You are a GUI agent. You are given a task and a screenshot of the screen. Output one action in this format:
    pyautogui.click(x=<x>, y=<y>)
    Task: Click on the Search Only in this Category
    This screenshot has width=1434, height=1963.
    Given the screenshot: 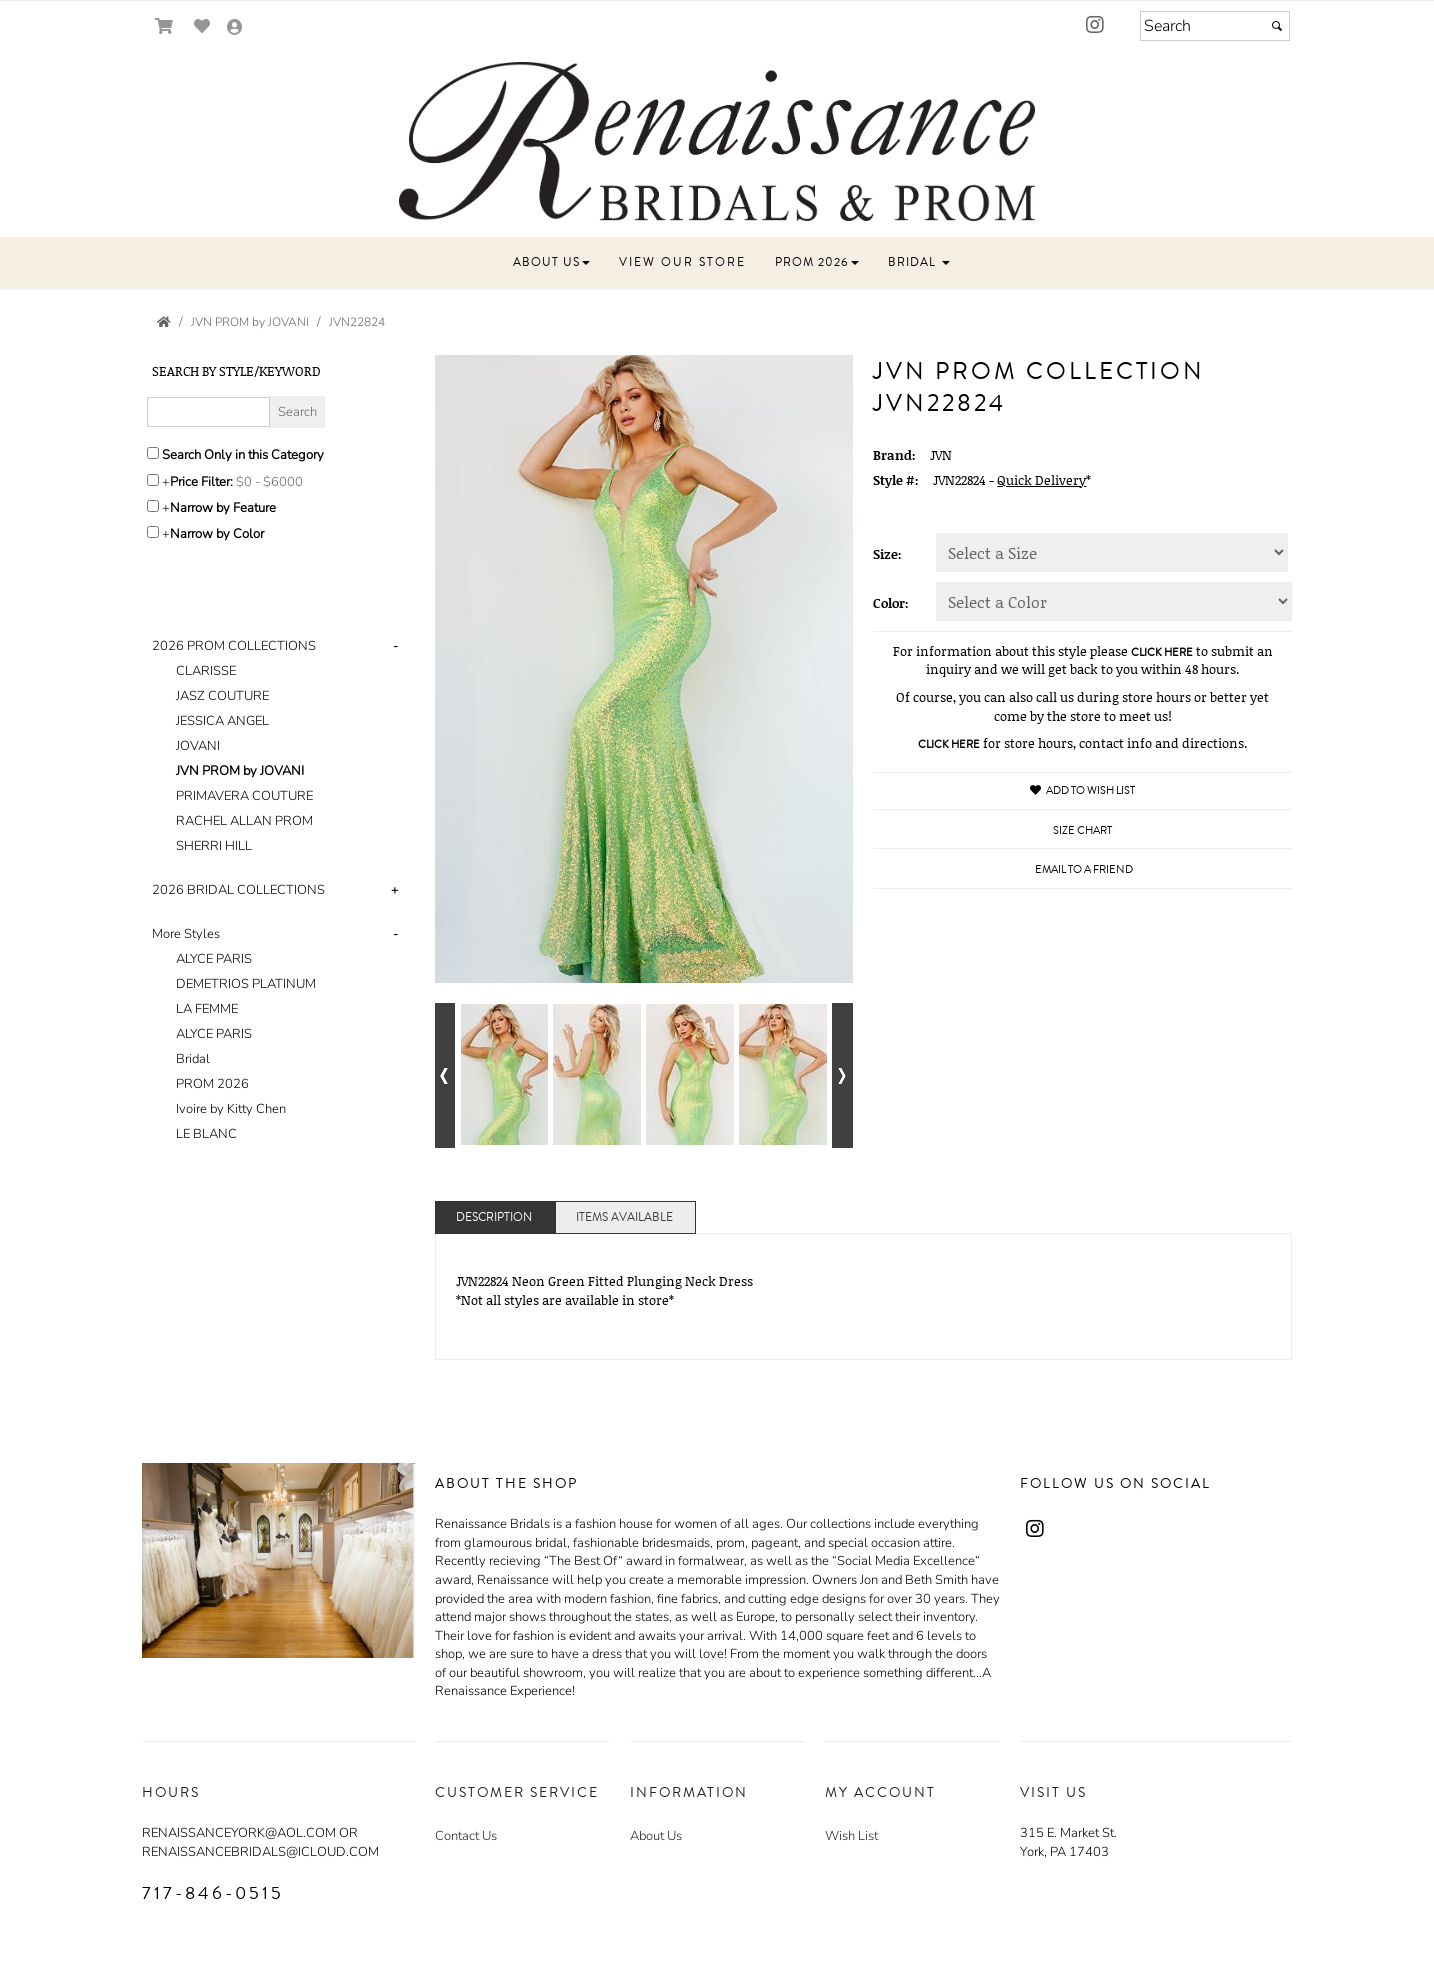 What is the action you would take?
    pyautogui.click(x=243, y=455)
    